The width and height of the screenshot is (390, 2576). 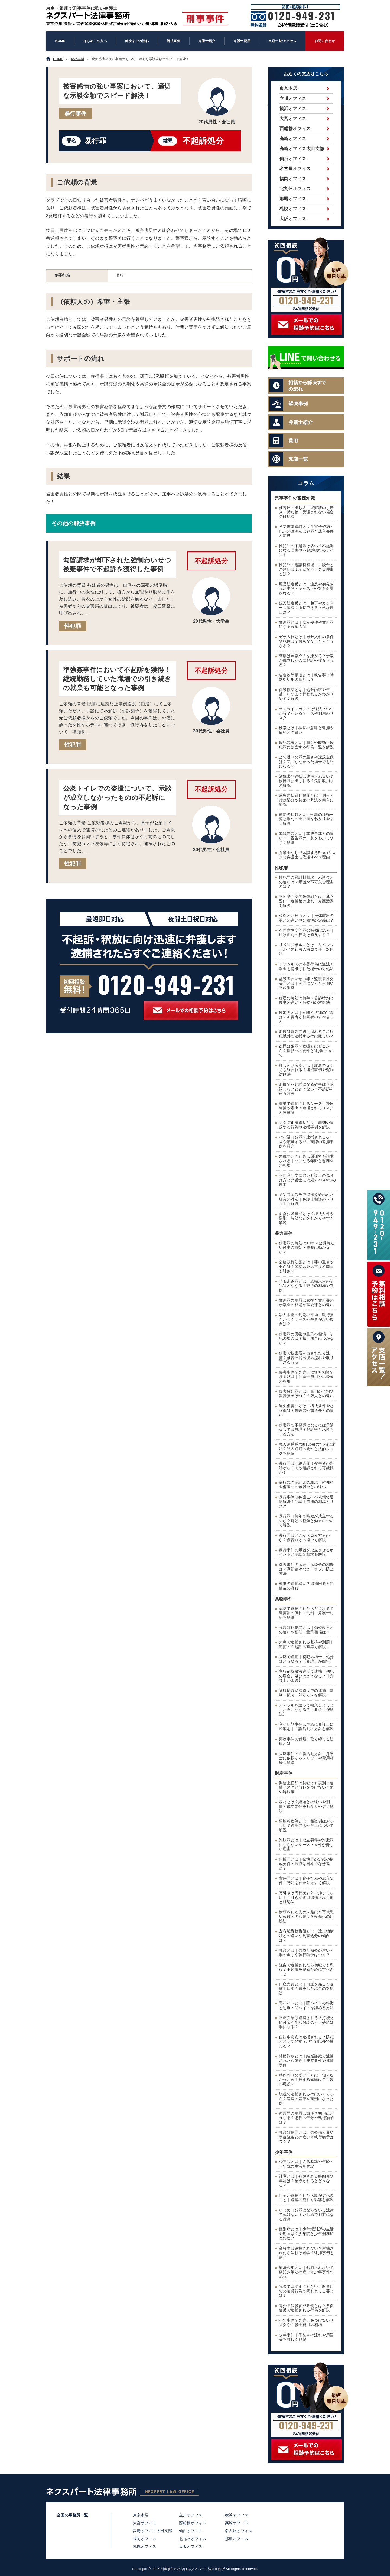 What do you see at coordinates (306, 966) in the screenshot?
I see `デリヘルでの本番行為は違法！罰金を請求された場合の対処法` at bounding box center [306, 966].